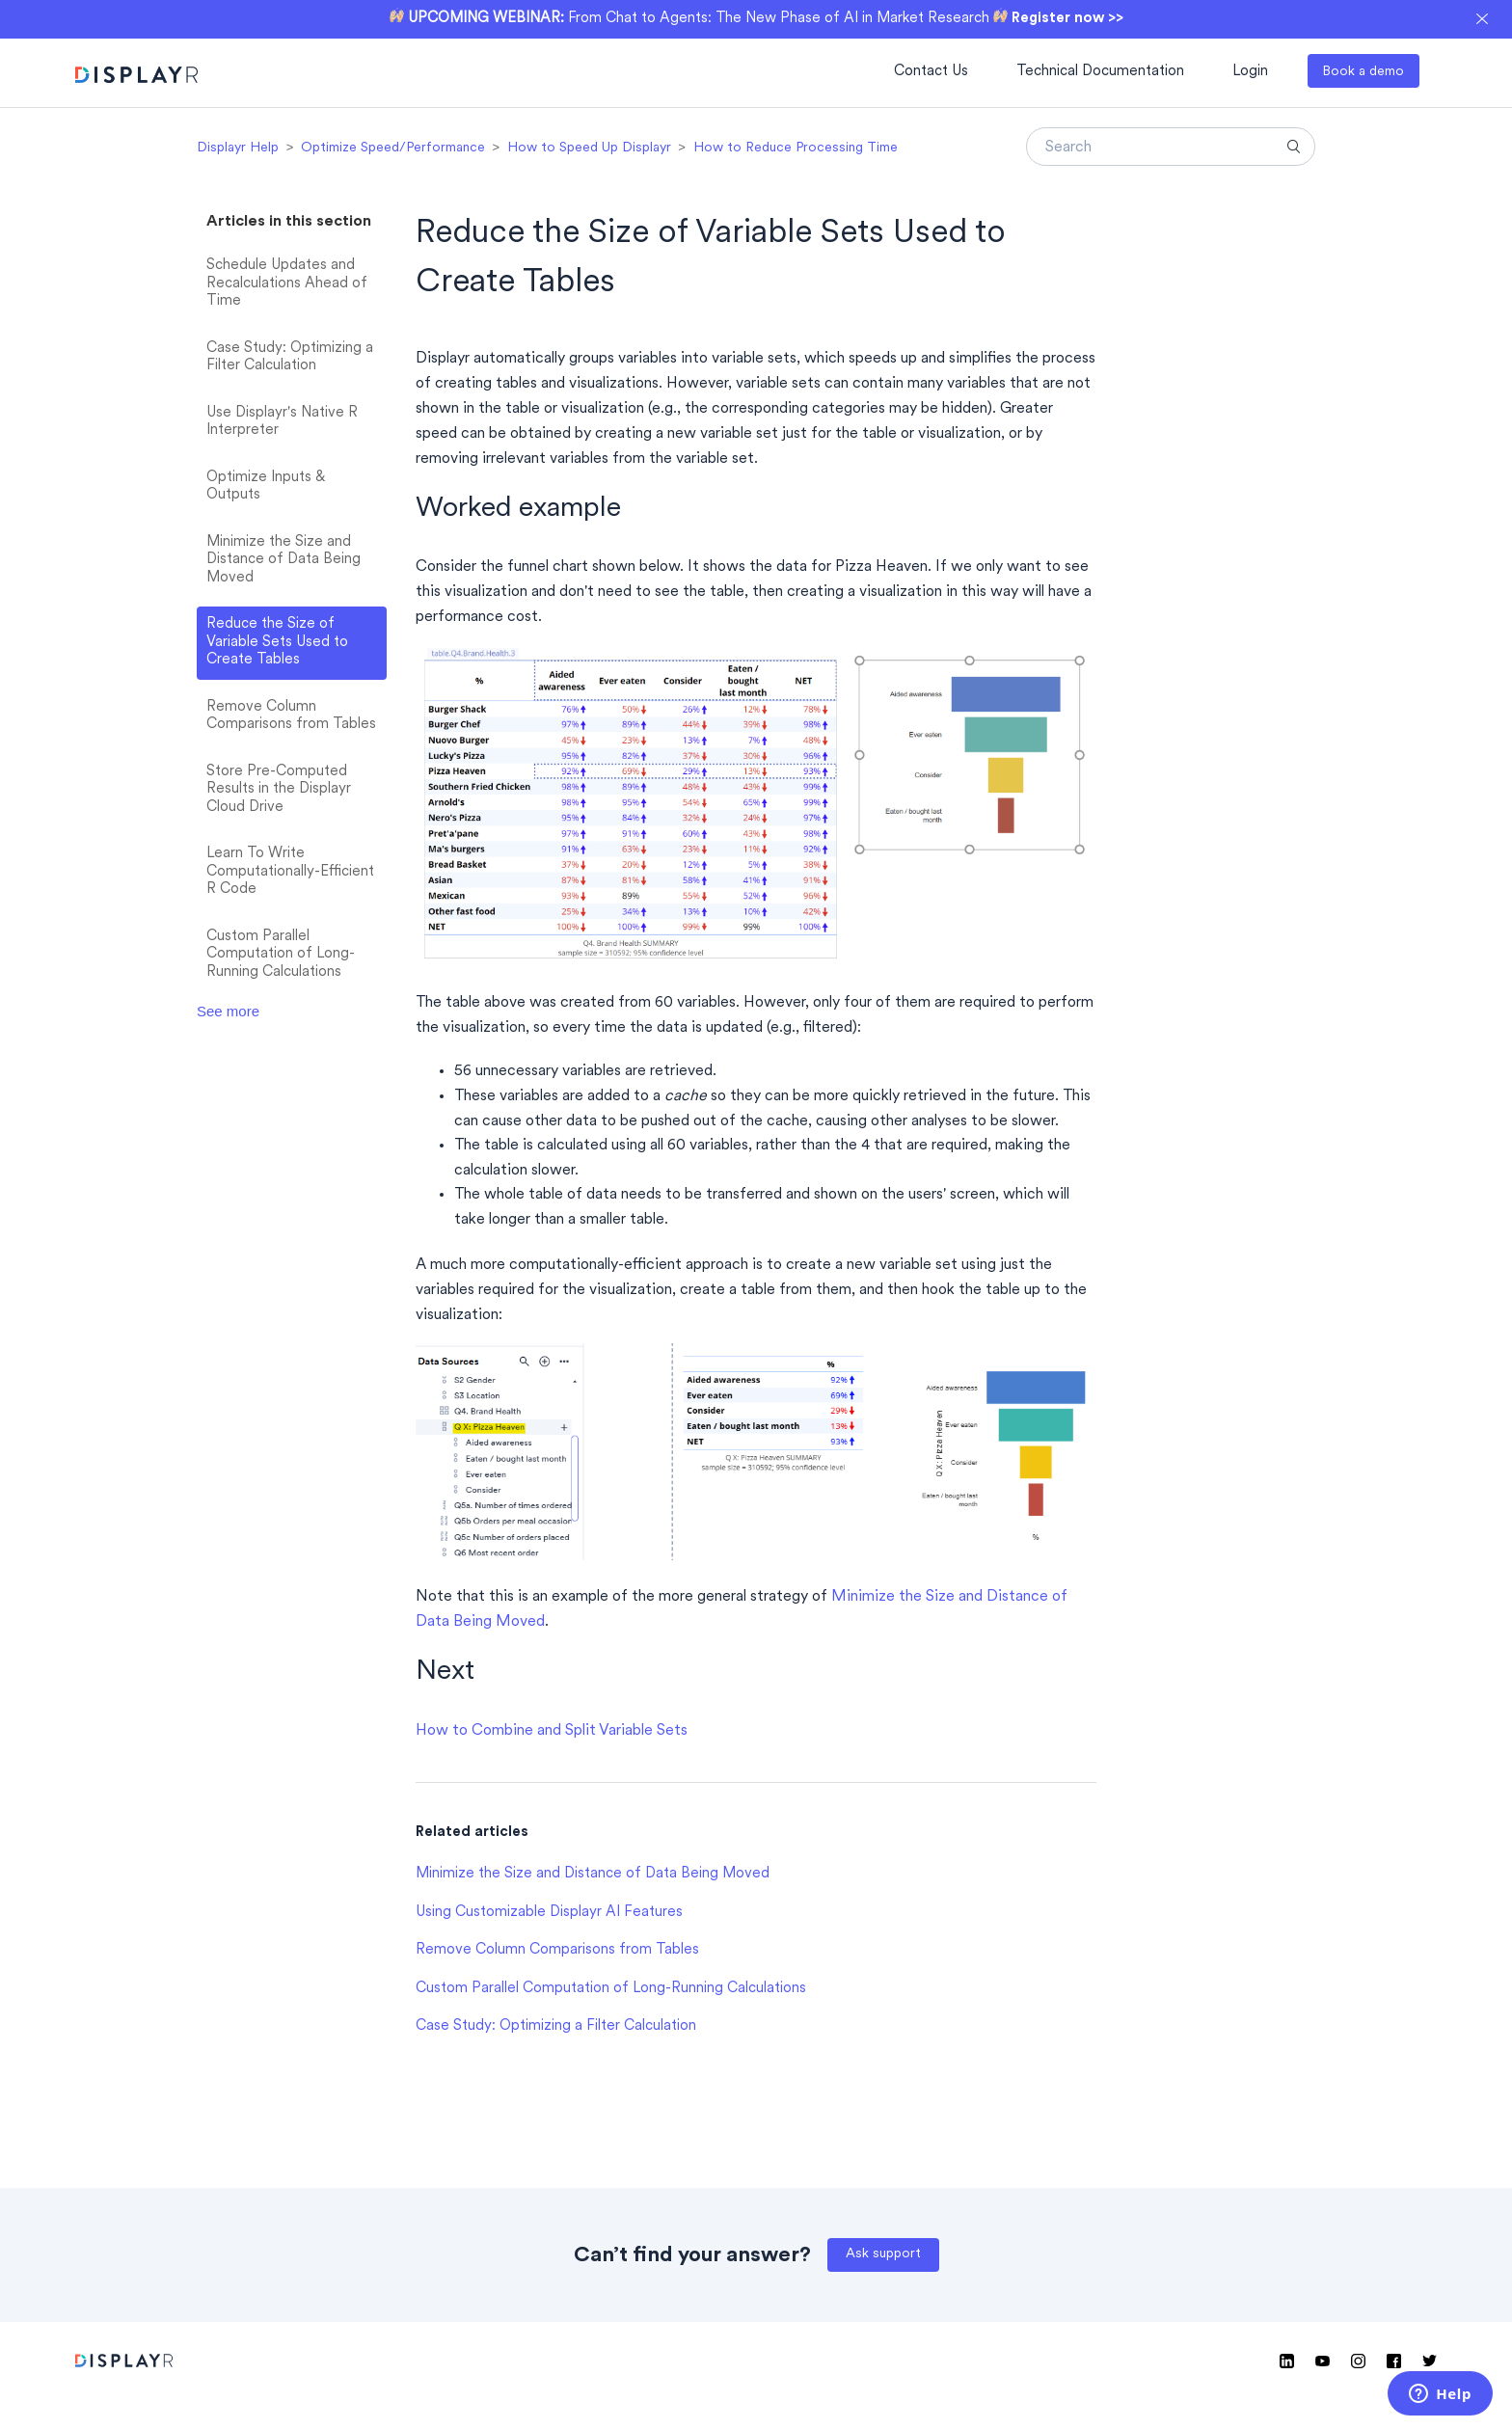 The height and width of the screenshot is (2429, 1512). I want to click on How to Combine and Split Variable Sets, so click(552, 1731).